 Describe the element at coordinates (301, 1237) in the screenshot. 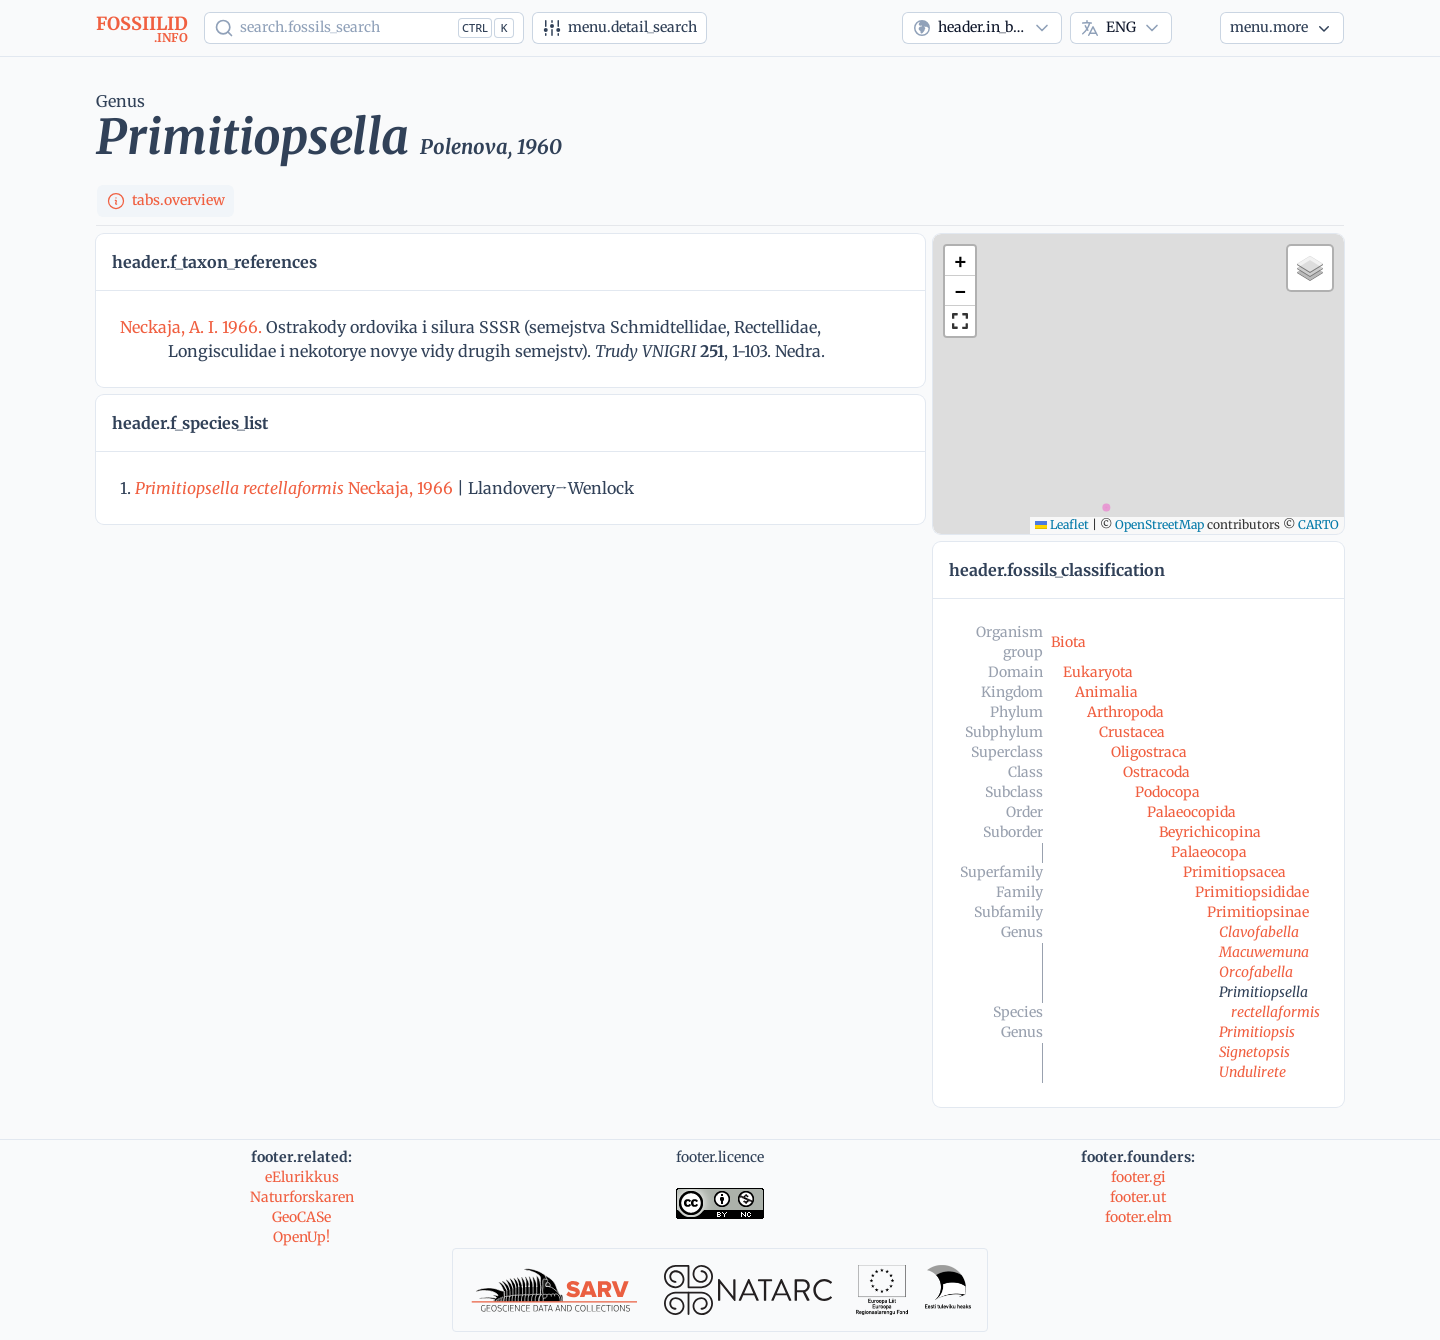

I see `OpenUp!` at that location.